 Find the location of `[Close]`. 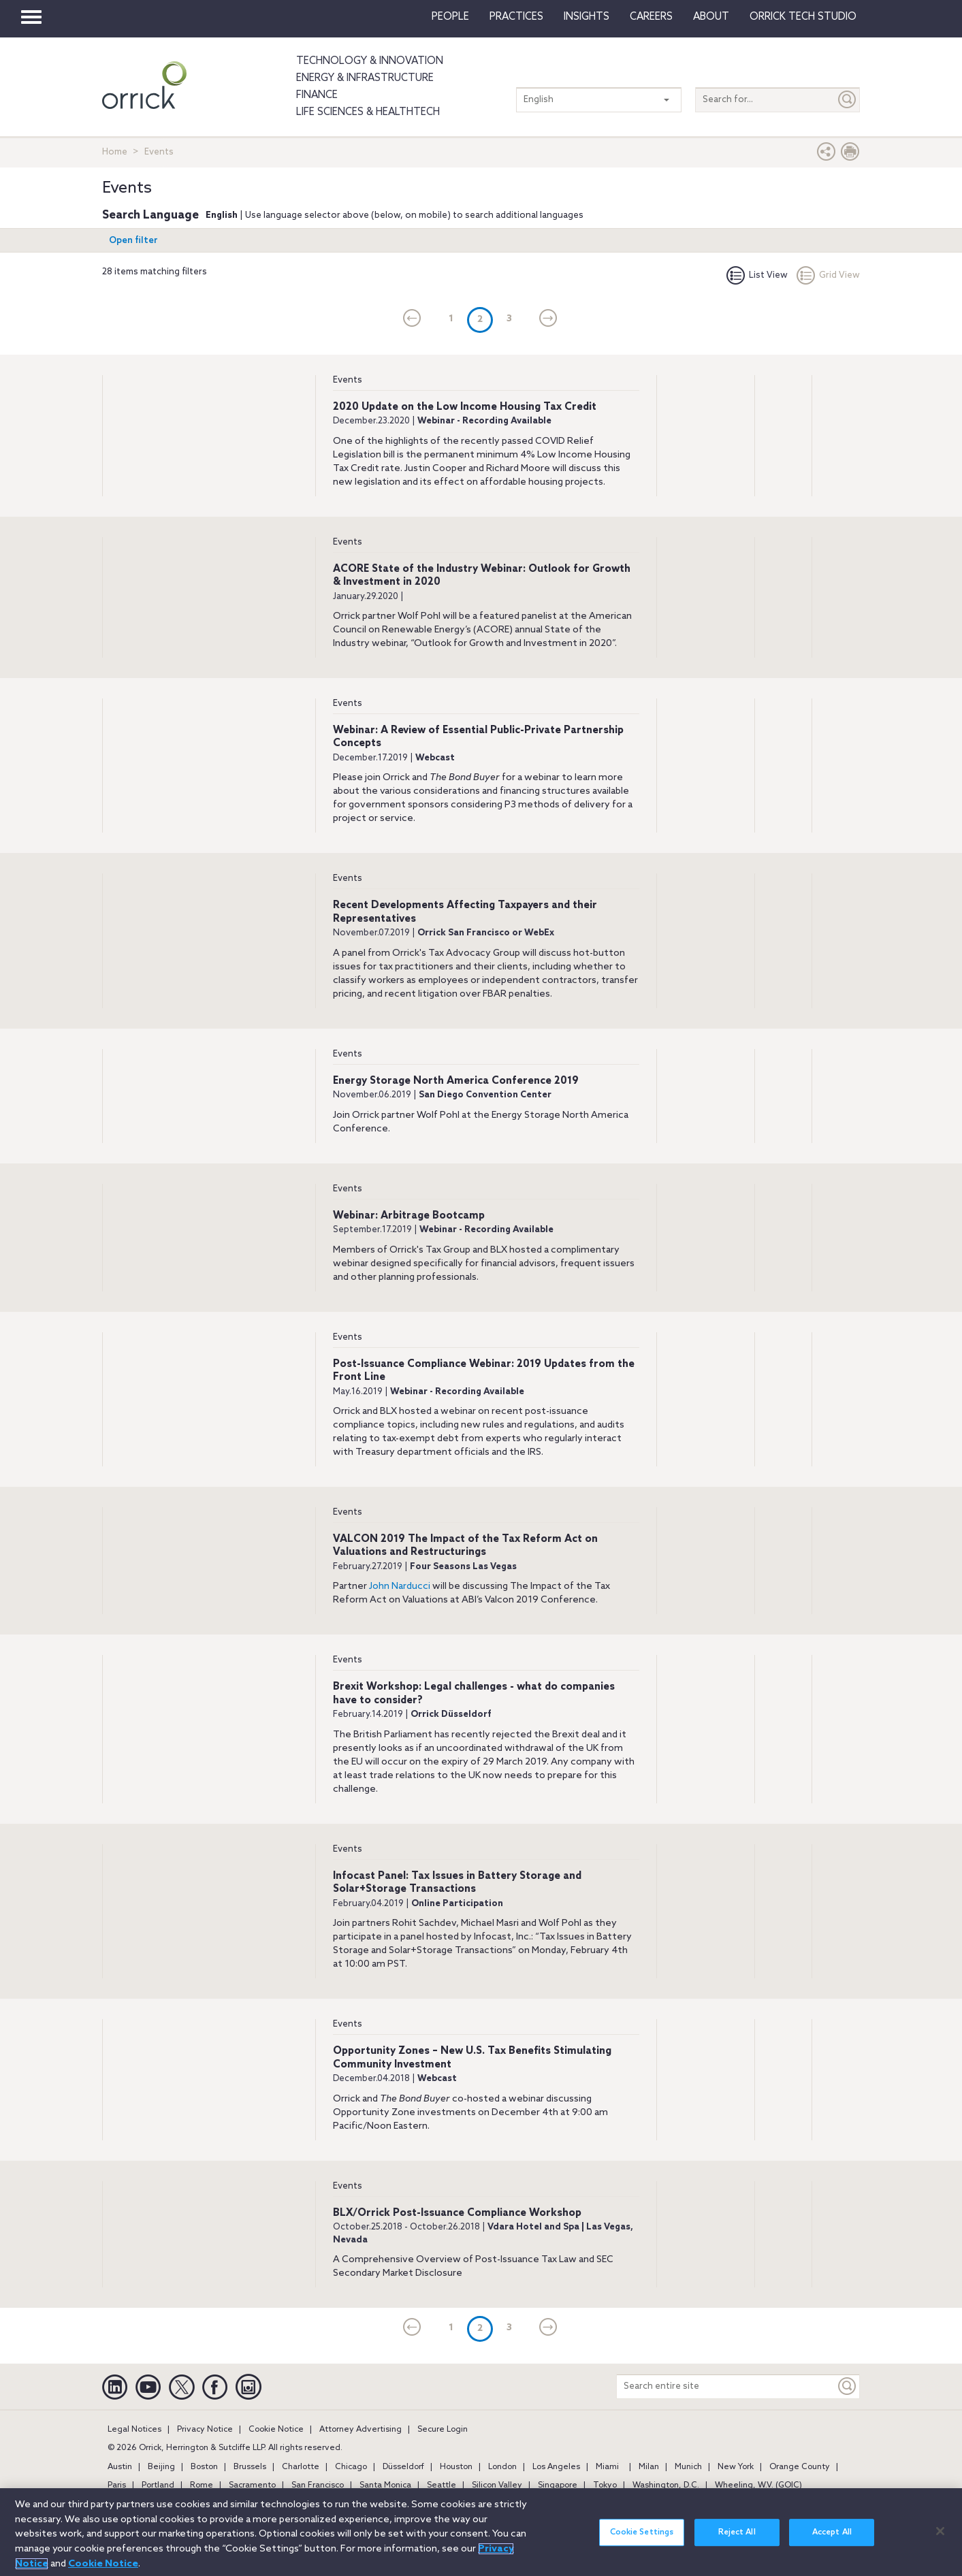

[Close] is located at coordinates (940, 2533).